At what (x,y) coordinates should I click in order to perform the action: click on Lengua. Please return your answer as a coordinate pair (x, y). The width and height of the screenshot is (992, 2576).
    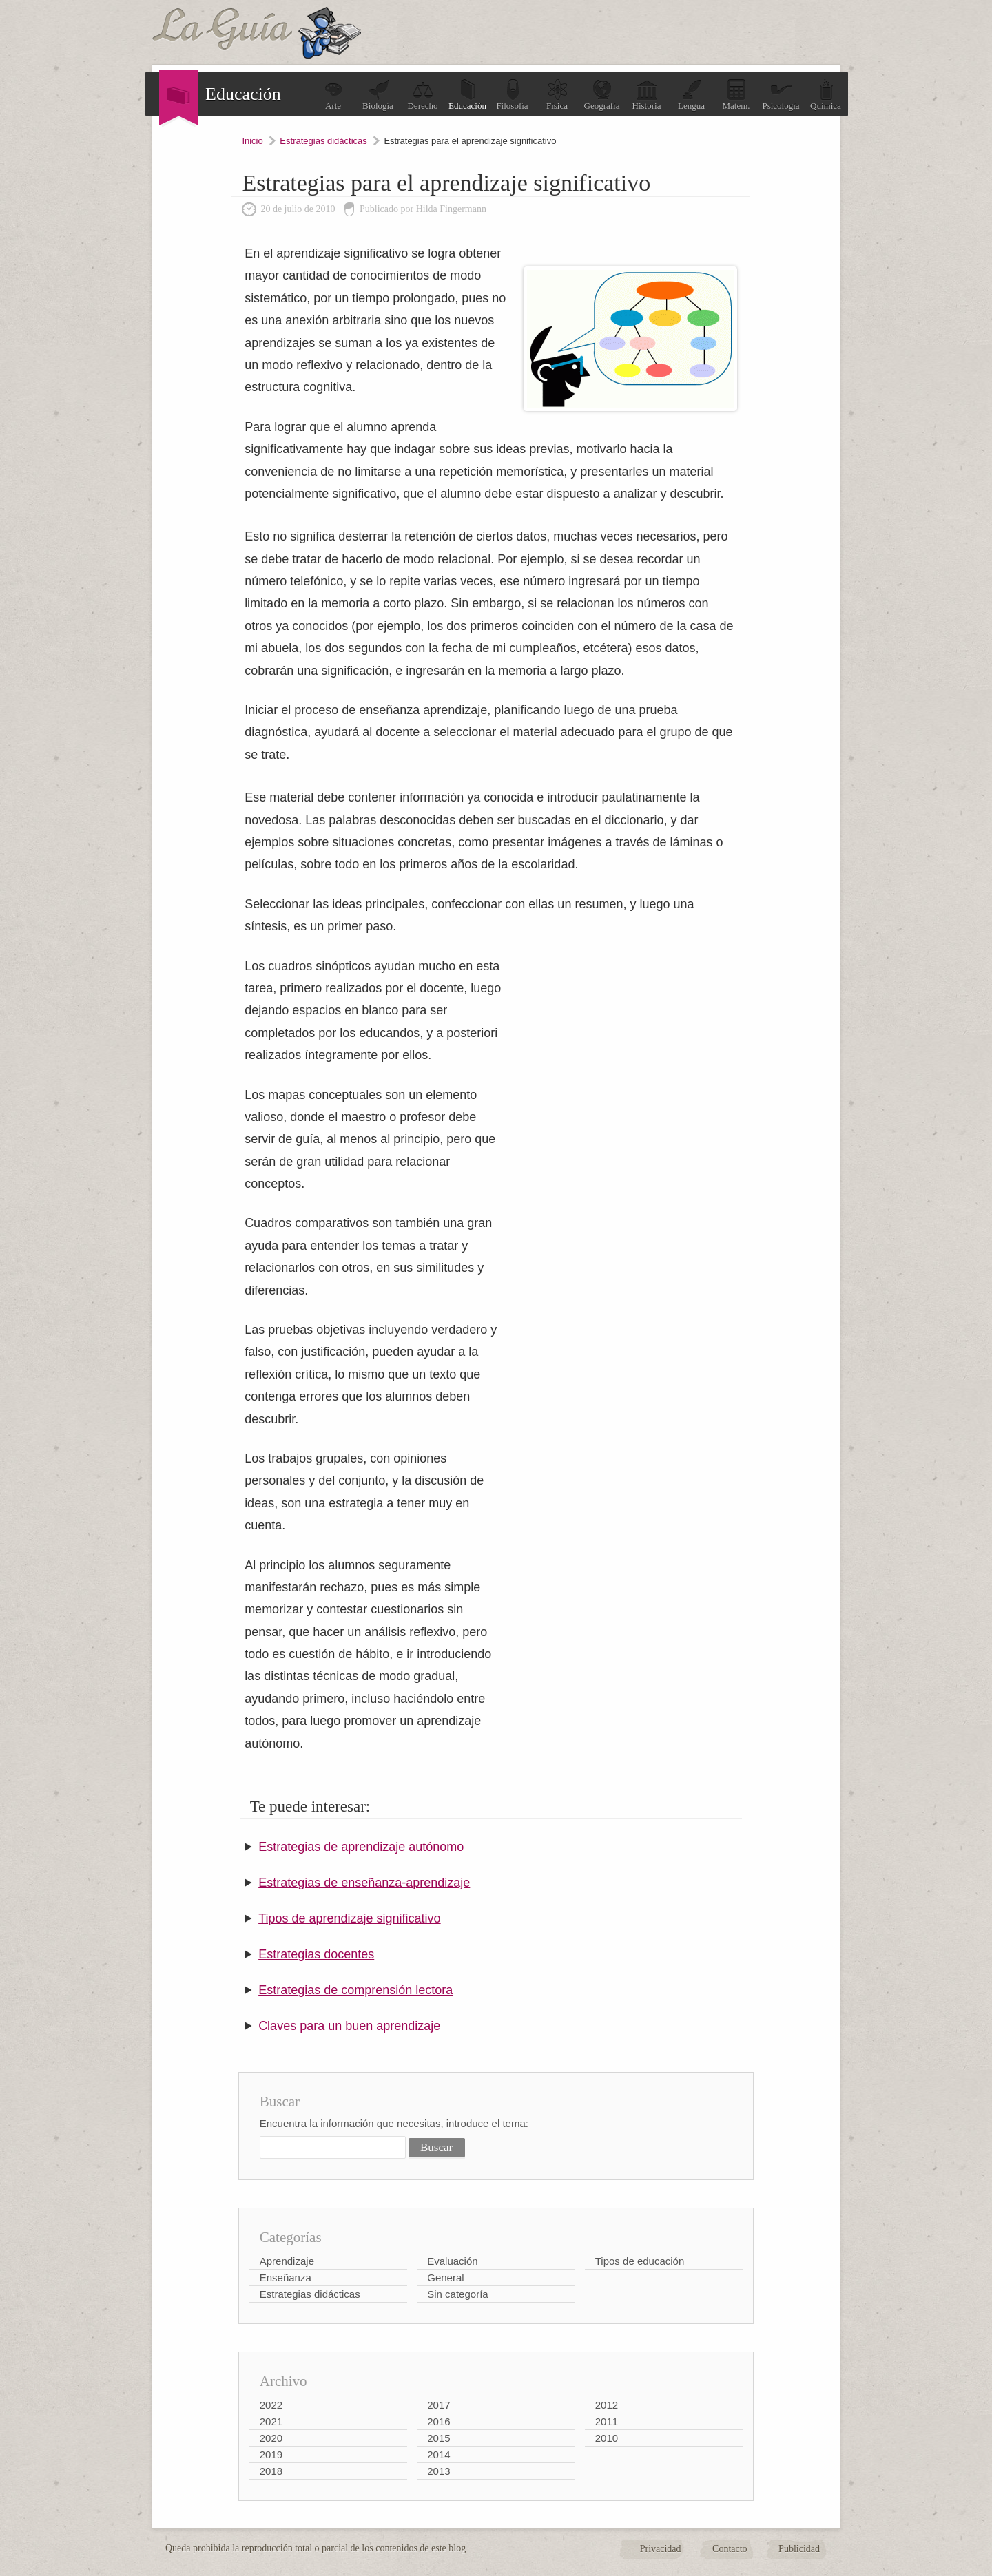
    Looking at the image, I should click on (691, 94).